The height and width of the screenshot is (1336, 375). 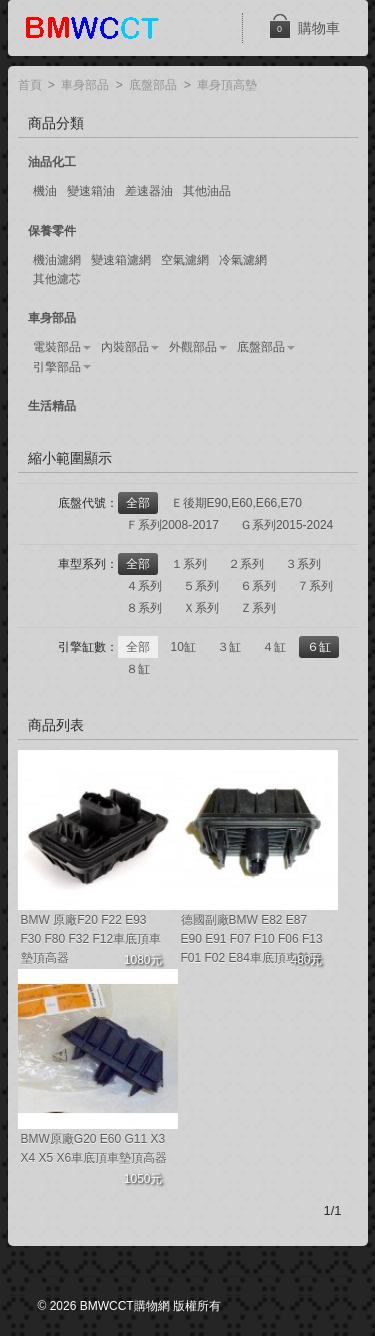 I want to click on 內裝部品, so click(x=125, y=347).